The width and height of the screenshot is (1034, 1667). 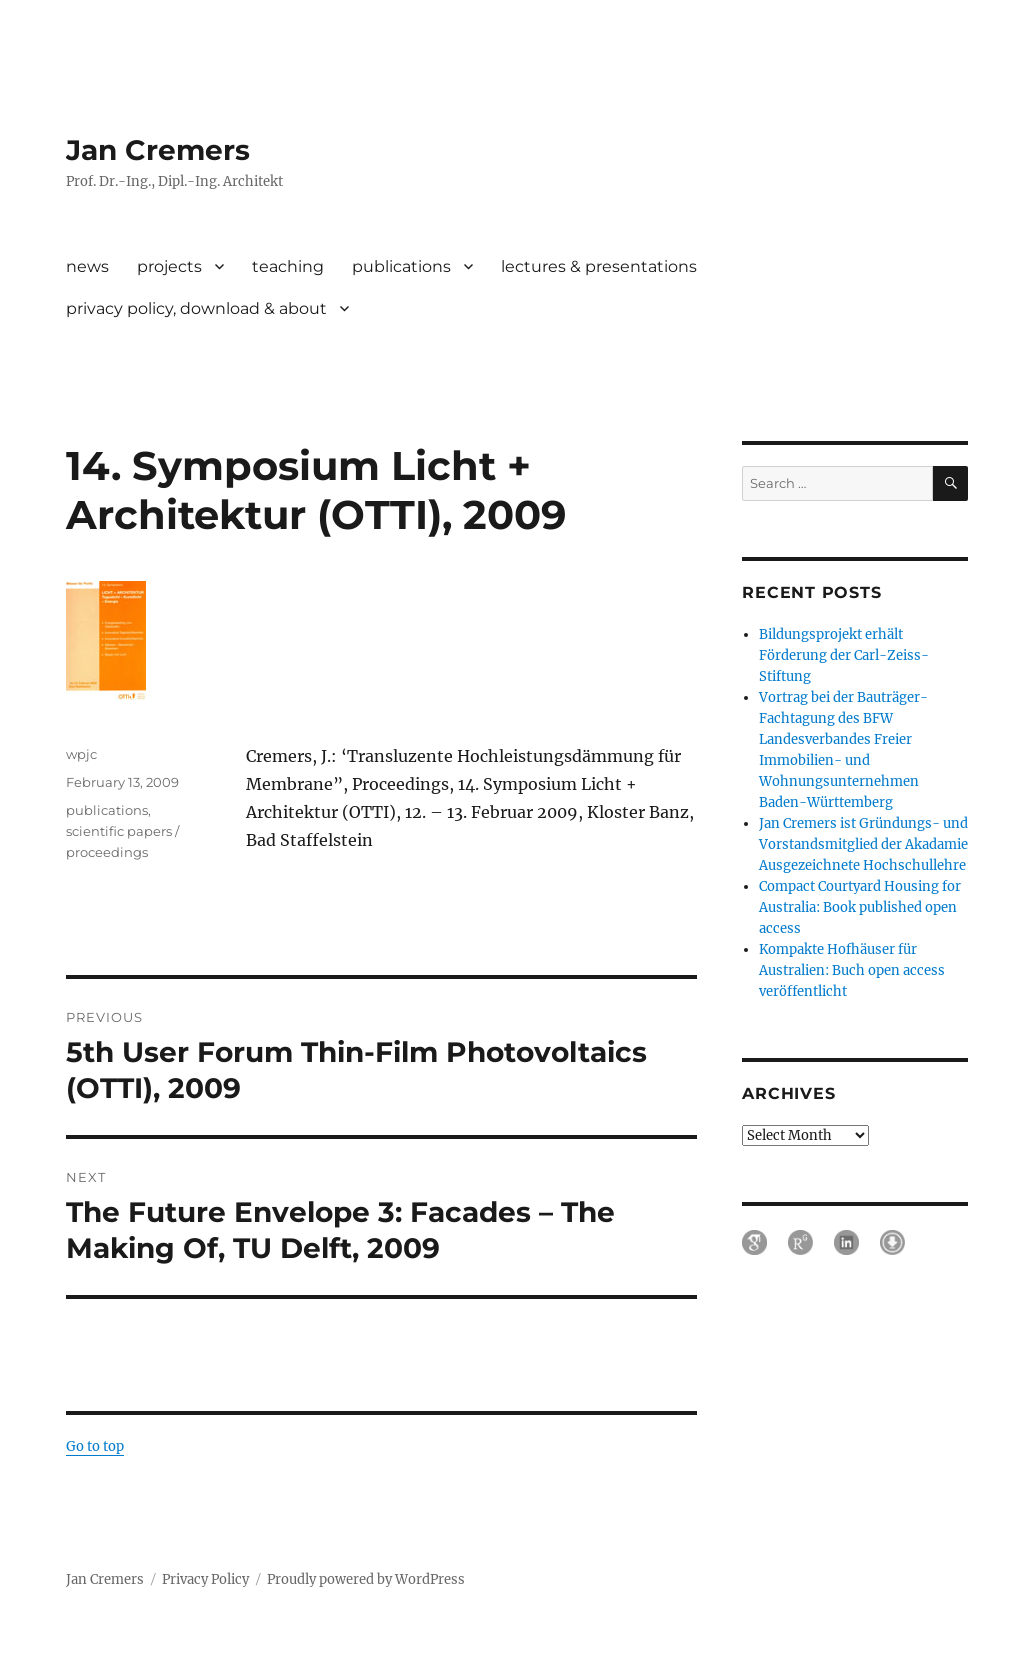 I want to click on news, so click(x=87, y=266).